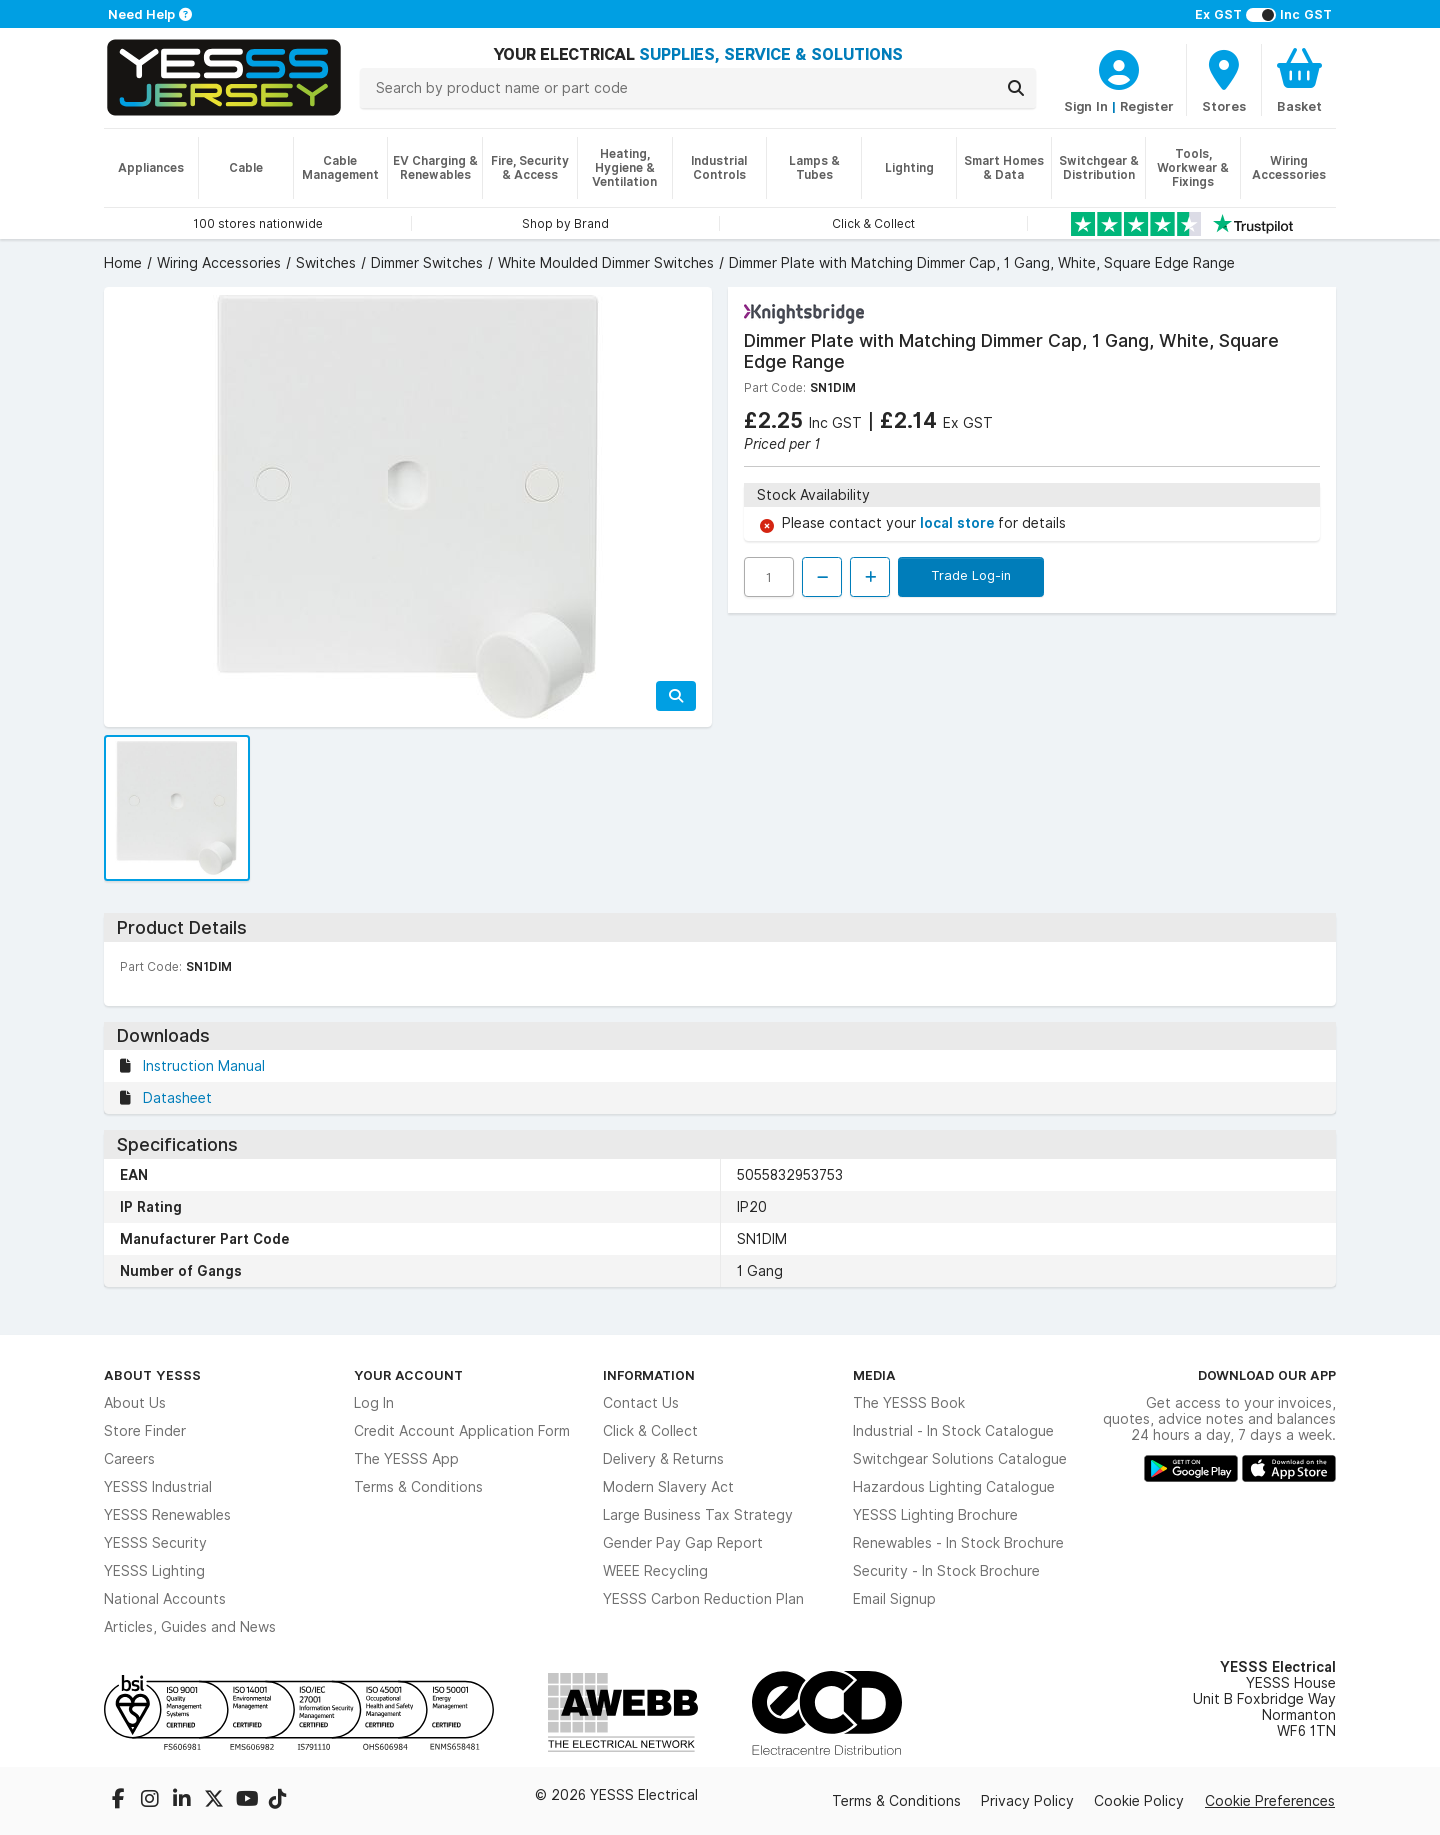  What do you see at coordinates (946, 1571) in the screenshot?
I see `Security - In Stock Brochure` at bounding box center [946, 1571].